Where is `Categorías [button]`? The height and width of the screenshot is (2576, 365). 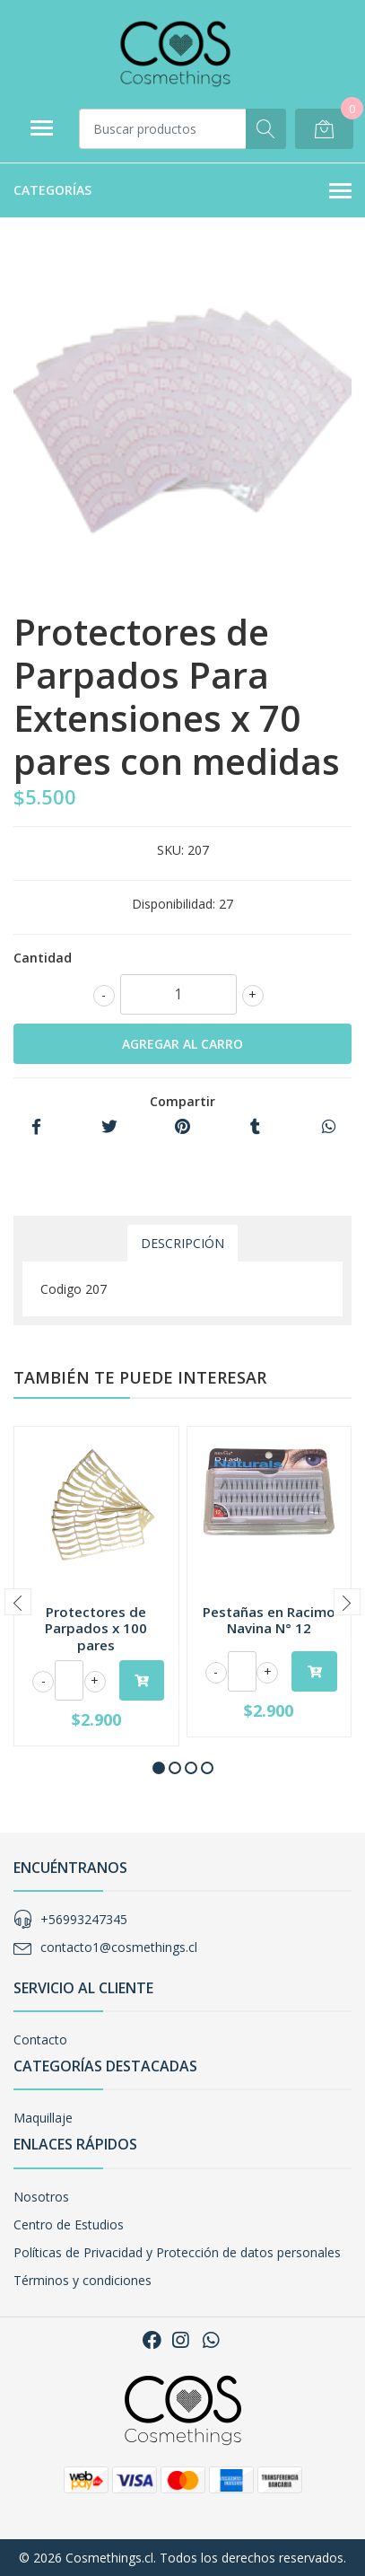 Categorías [button] is located at coordinates (182, 191).